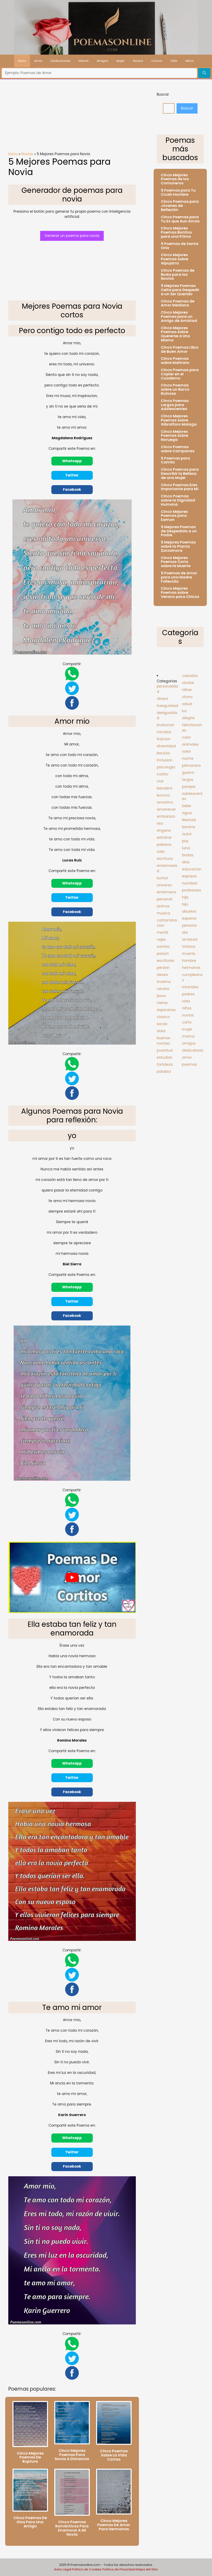 The image size is (212, 2576). Describe the element at coordinates (180, 205) in the screenshot. I see `Cinco Poemas para Jóvenes de Reflexión` at that location.